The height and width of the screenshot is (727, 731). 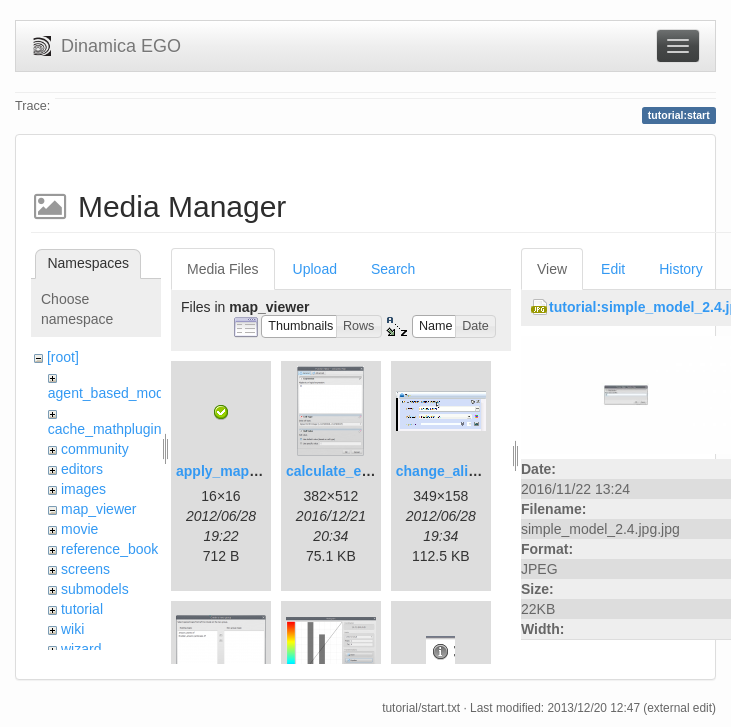 What do you see at coordinates (82, 469) in the screenshot?
I see `editors` at bounding box center [82, 469].